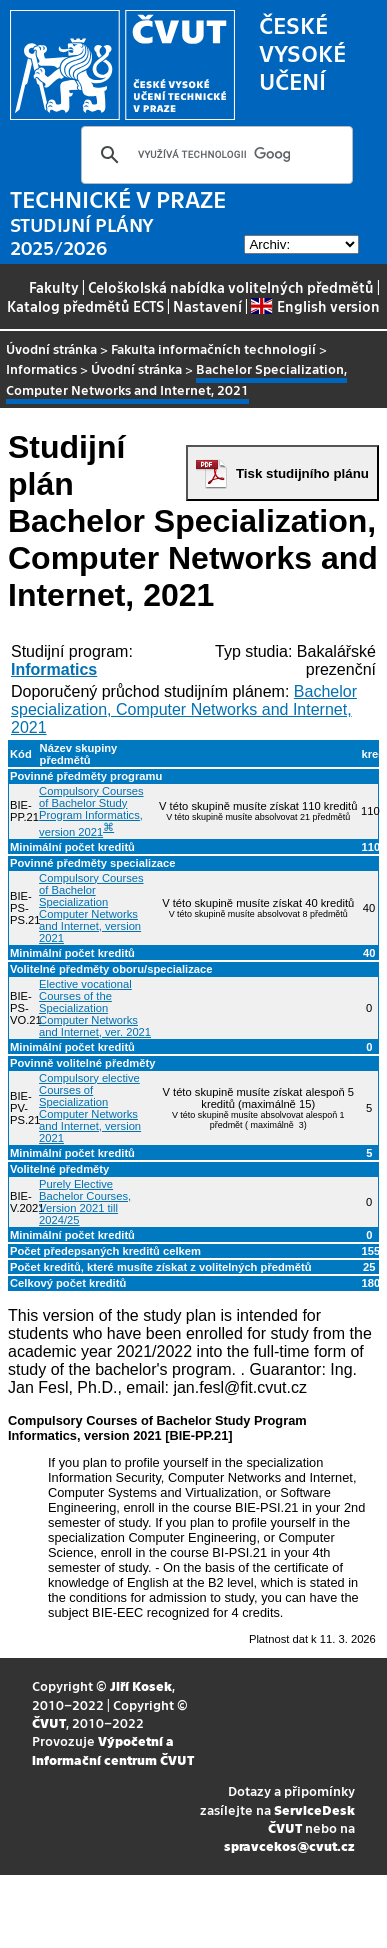 This screenshot has width=387, height=1948. Describe the element at coordinates (51, 348) in the screenshot. I see `Úvodní stránka` at that location.